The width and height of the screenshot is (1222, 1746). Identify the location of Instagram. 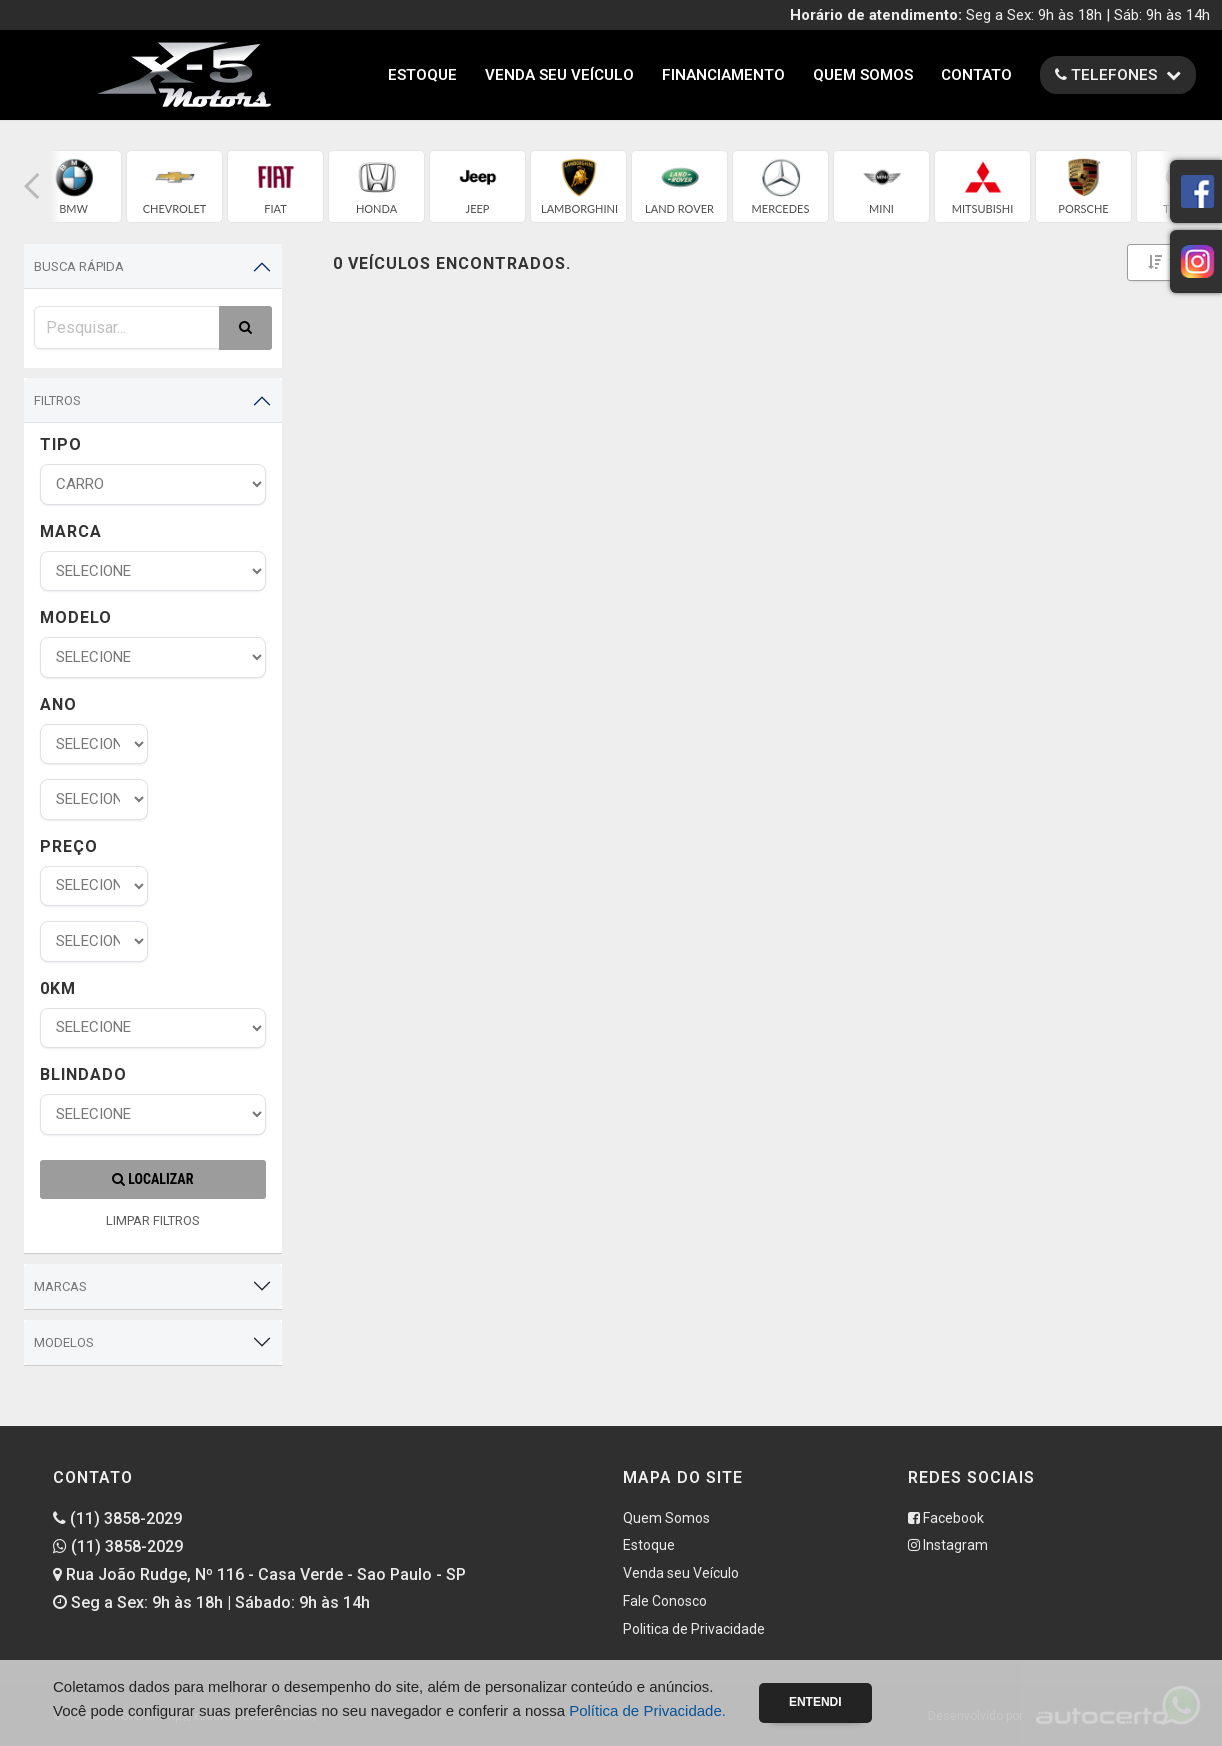
(948, 1545).